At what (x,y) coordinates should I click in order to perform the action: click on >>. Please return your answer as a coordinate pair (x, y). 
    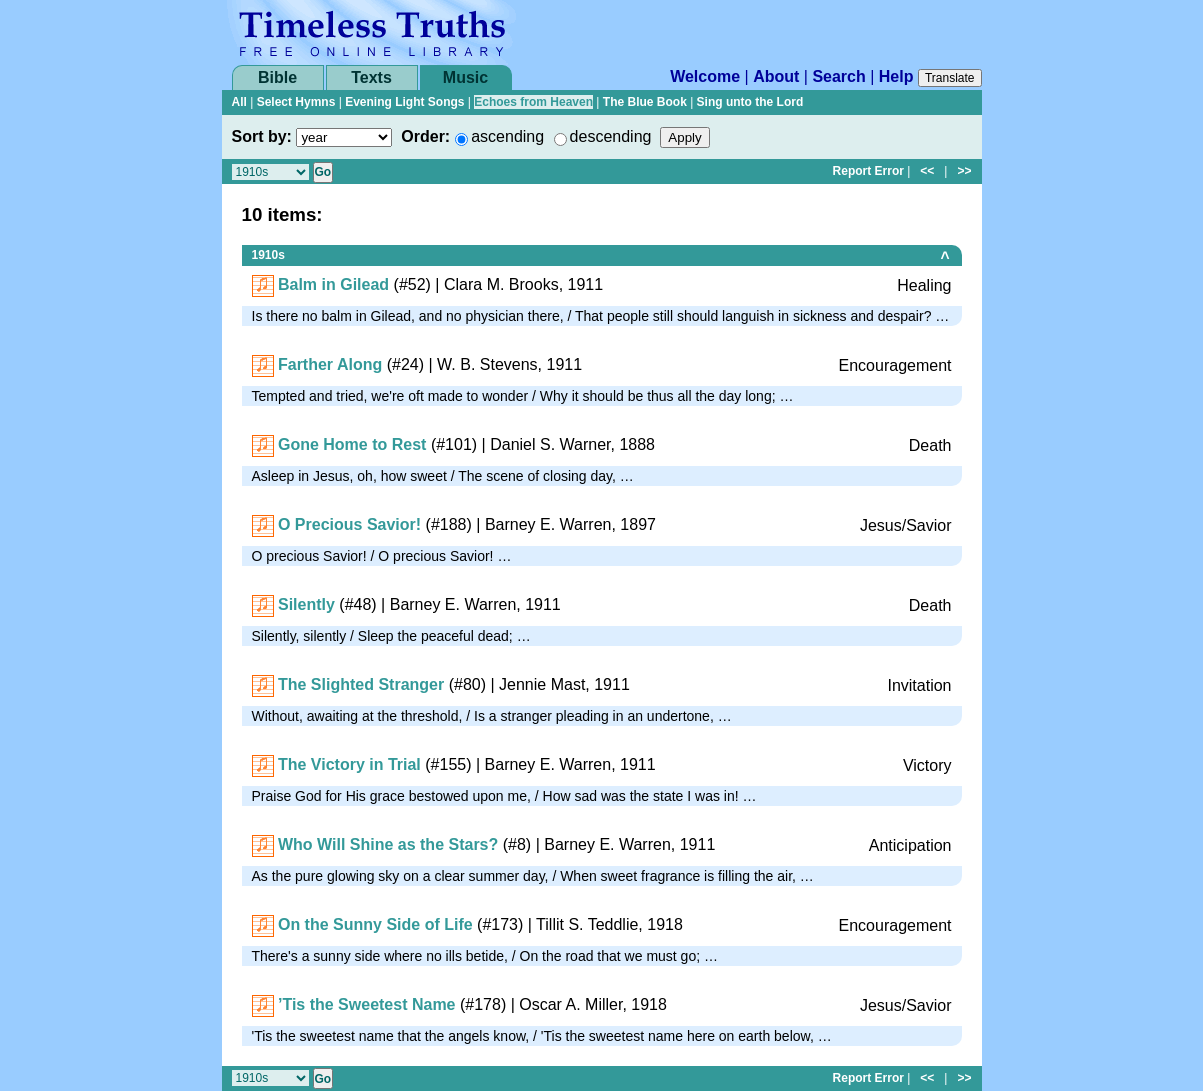
    Looking at the image, I should click on (964, 171).